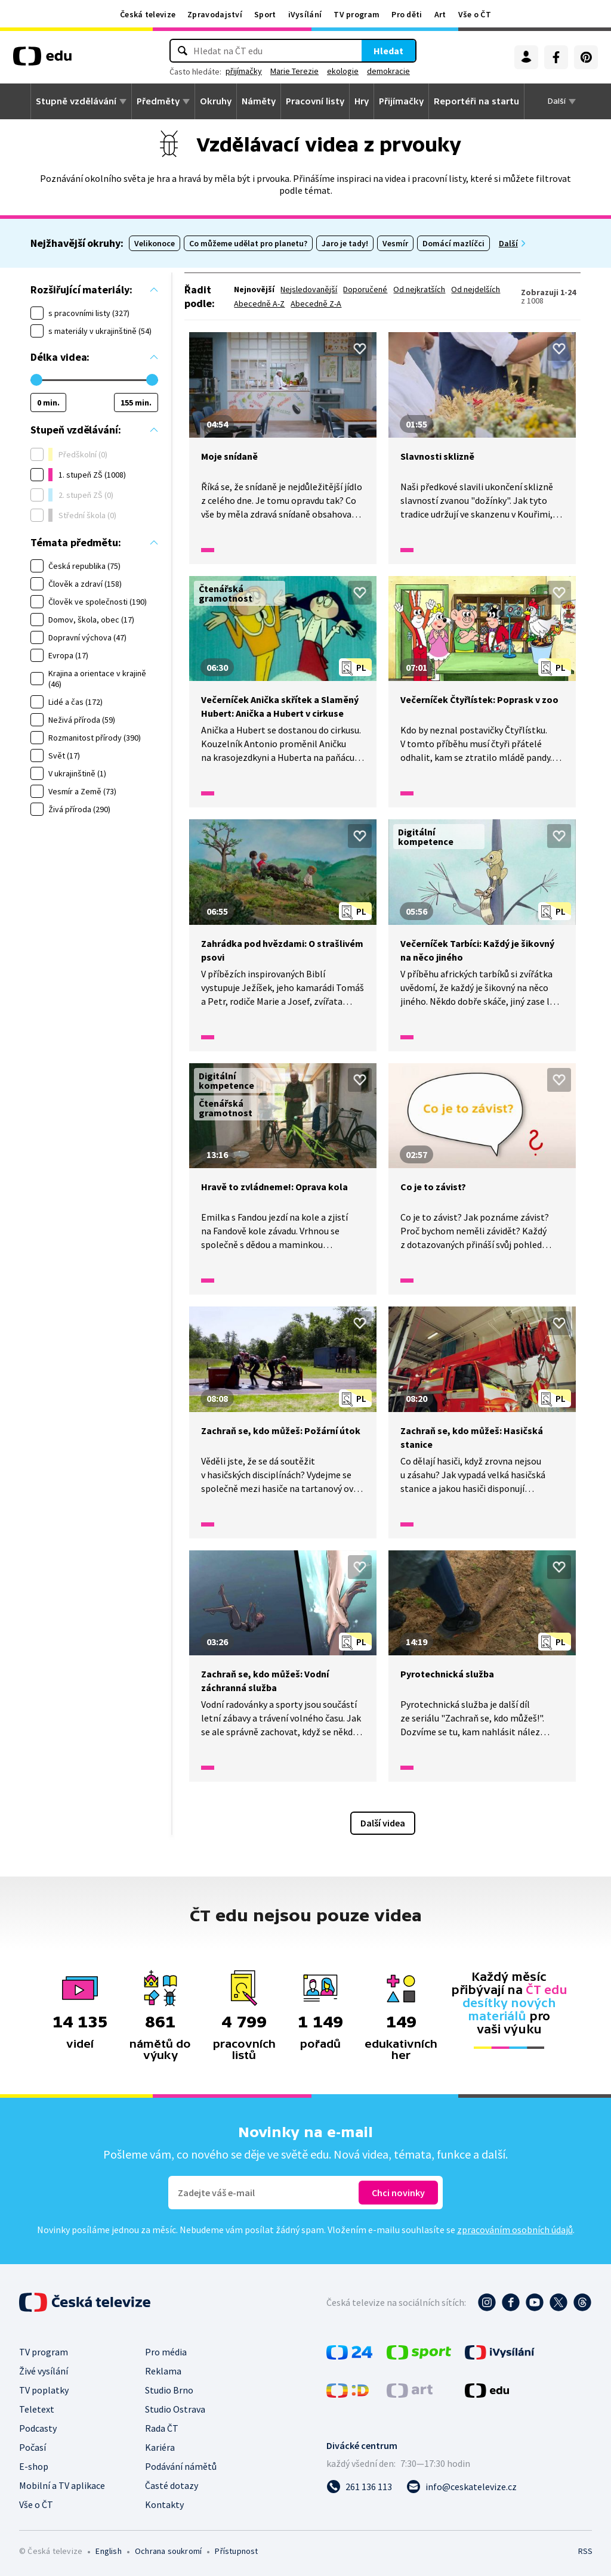  What do you see at coordinates (388, 51) in the screenshot?
I see `Hledat` at bounding box center [388, 51].